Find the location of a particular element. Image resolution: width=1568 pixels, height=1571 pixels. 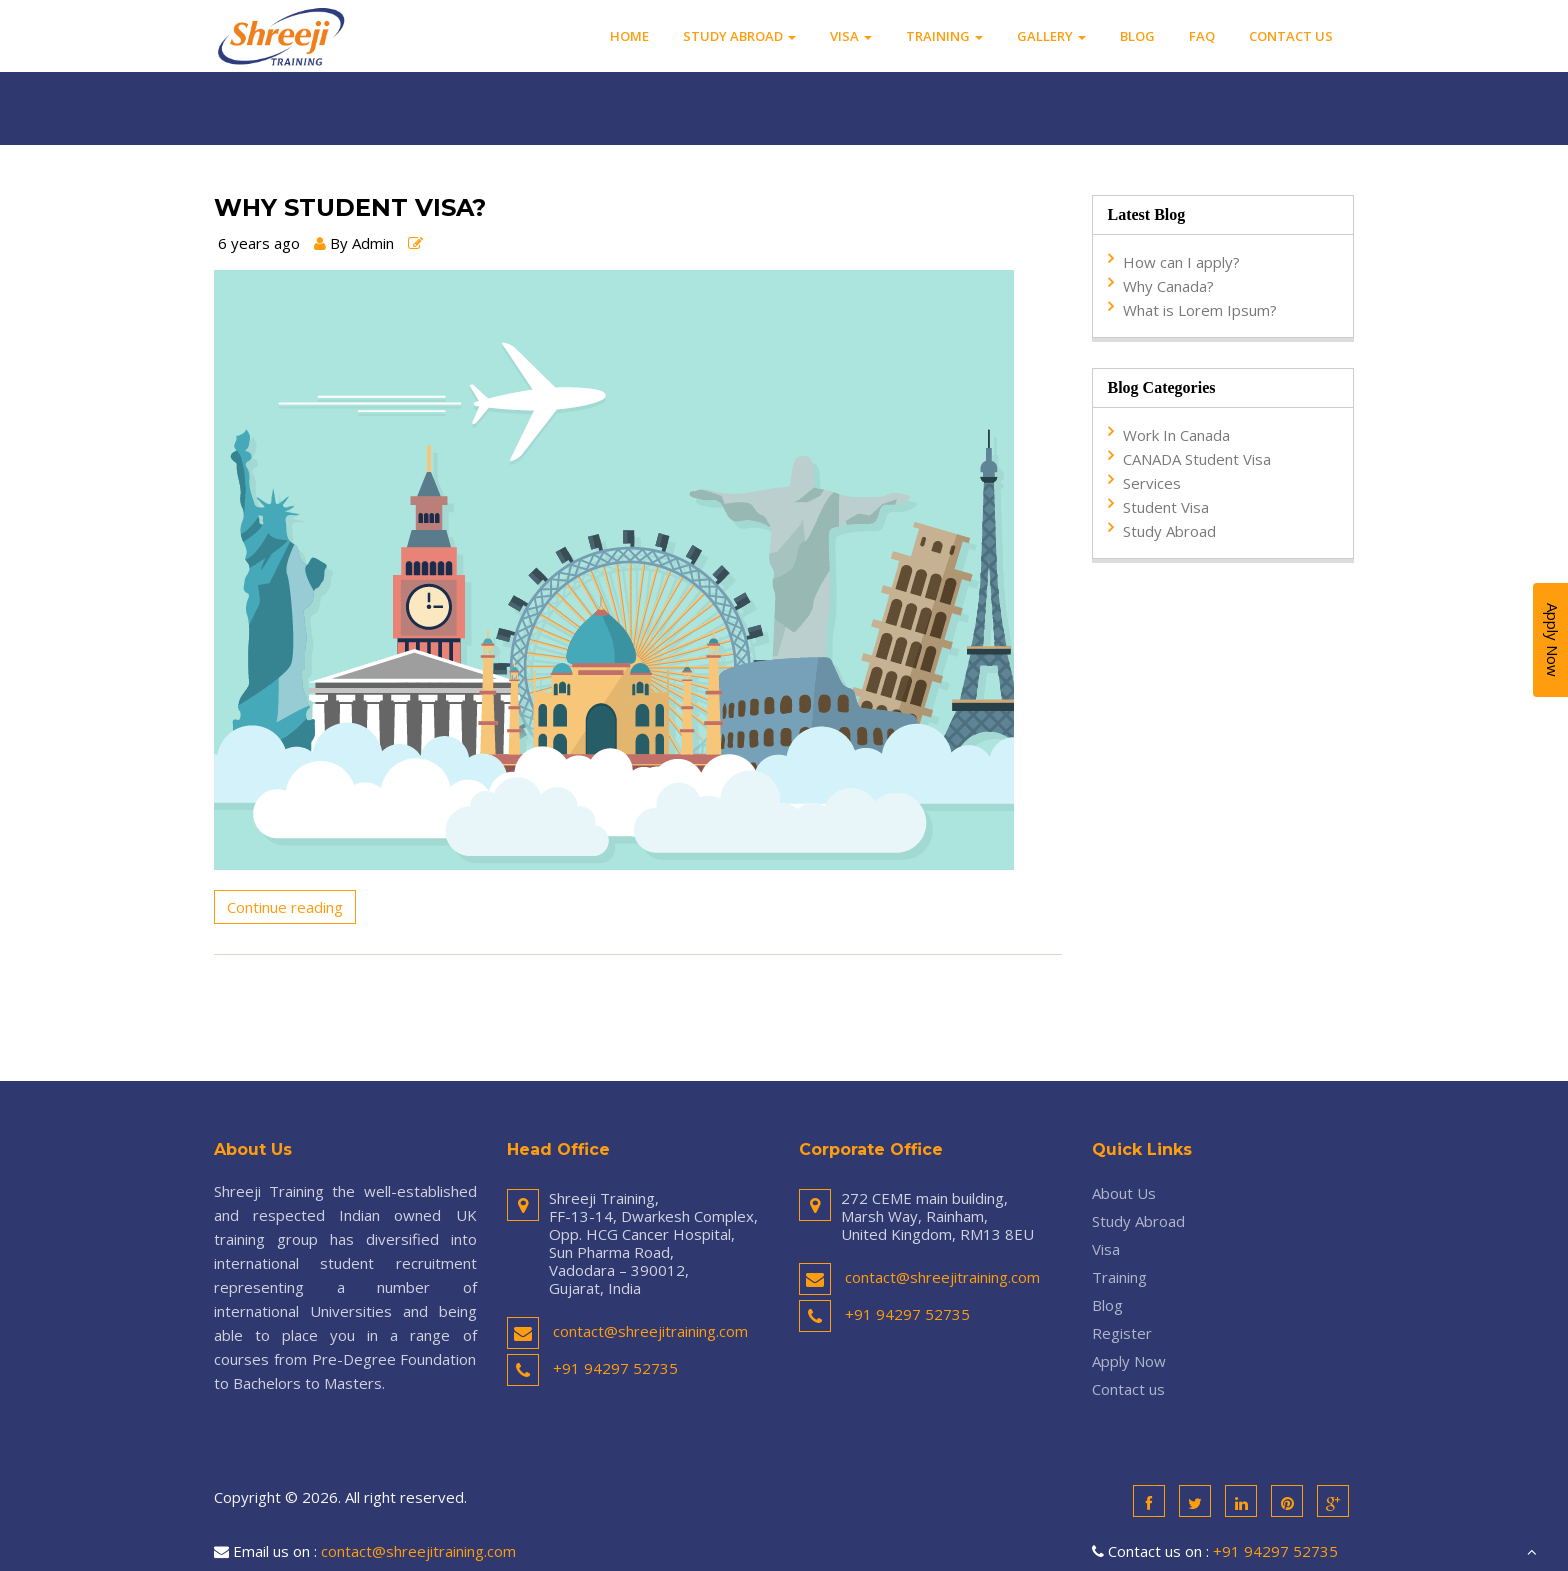

Visa is located at coordinates (851, 36).